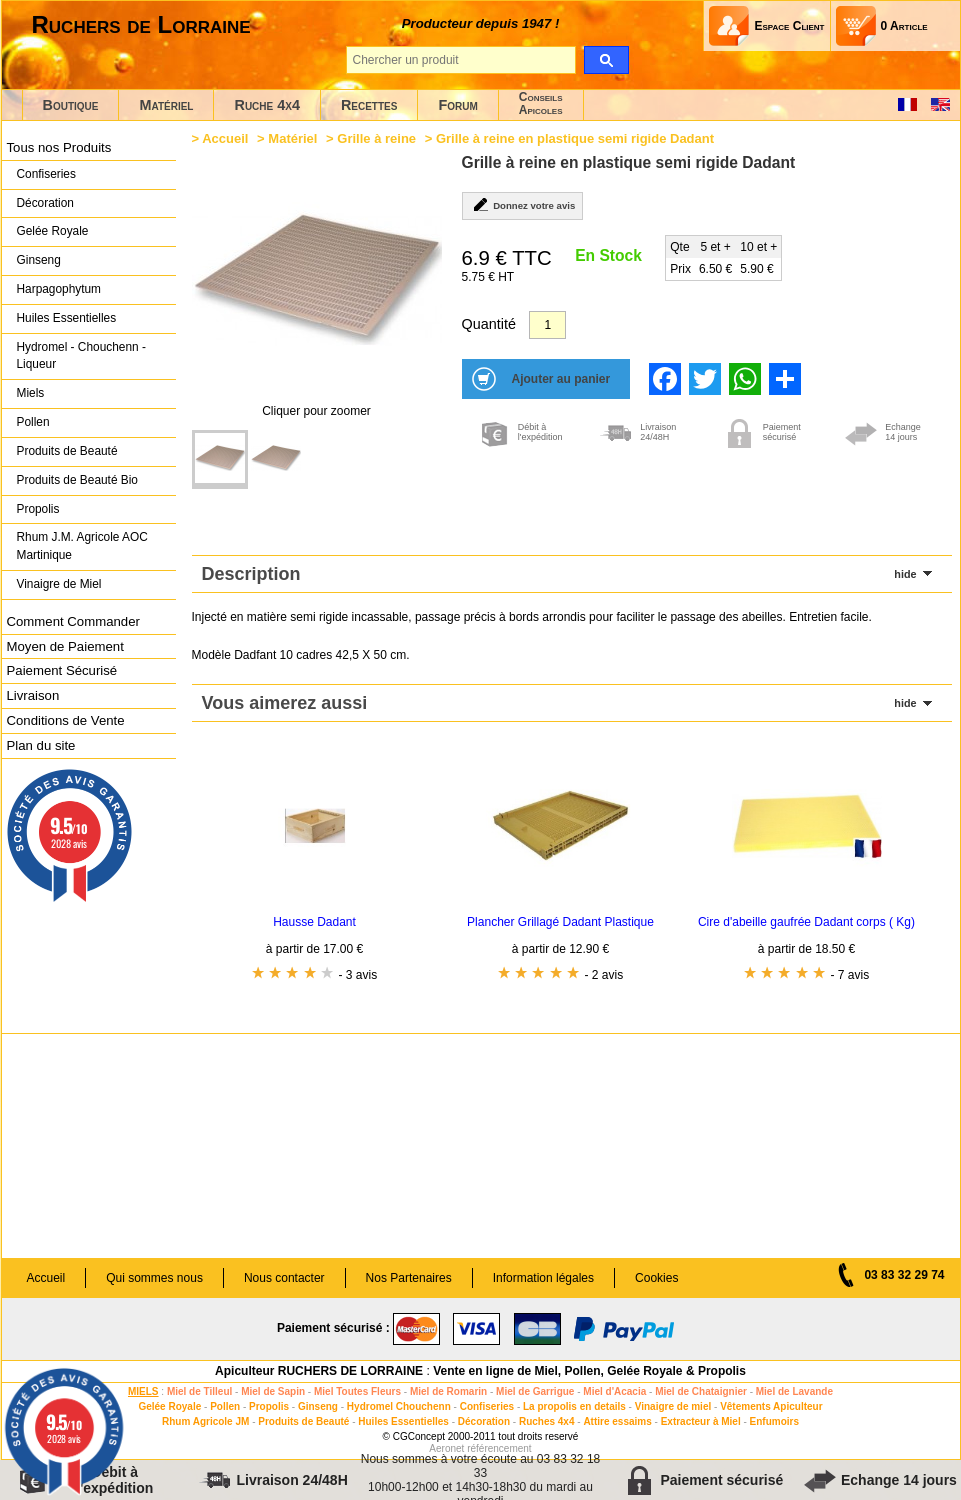 Image resolution: width=961 pixels, height=1500 pixels. I want to click on Paiement Sécurisé, so click(62, 670).